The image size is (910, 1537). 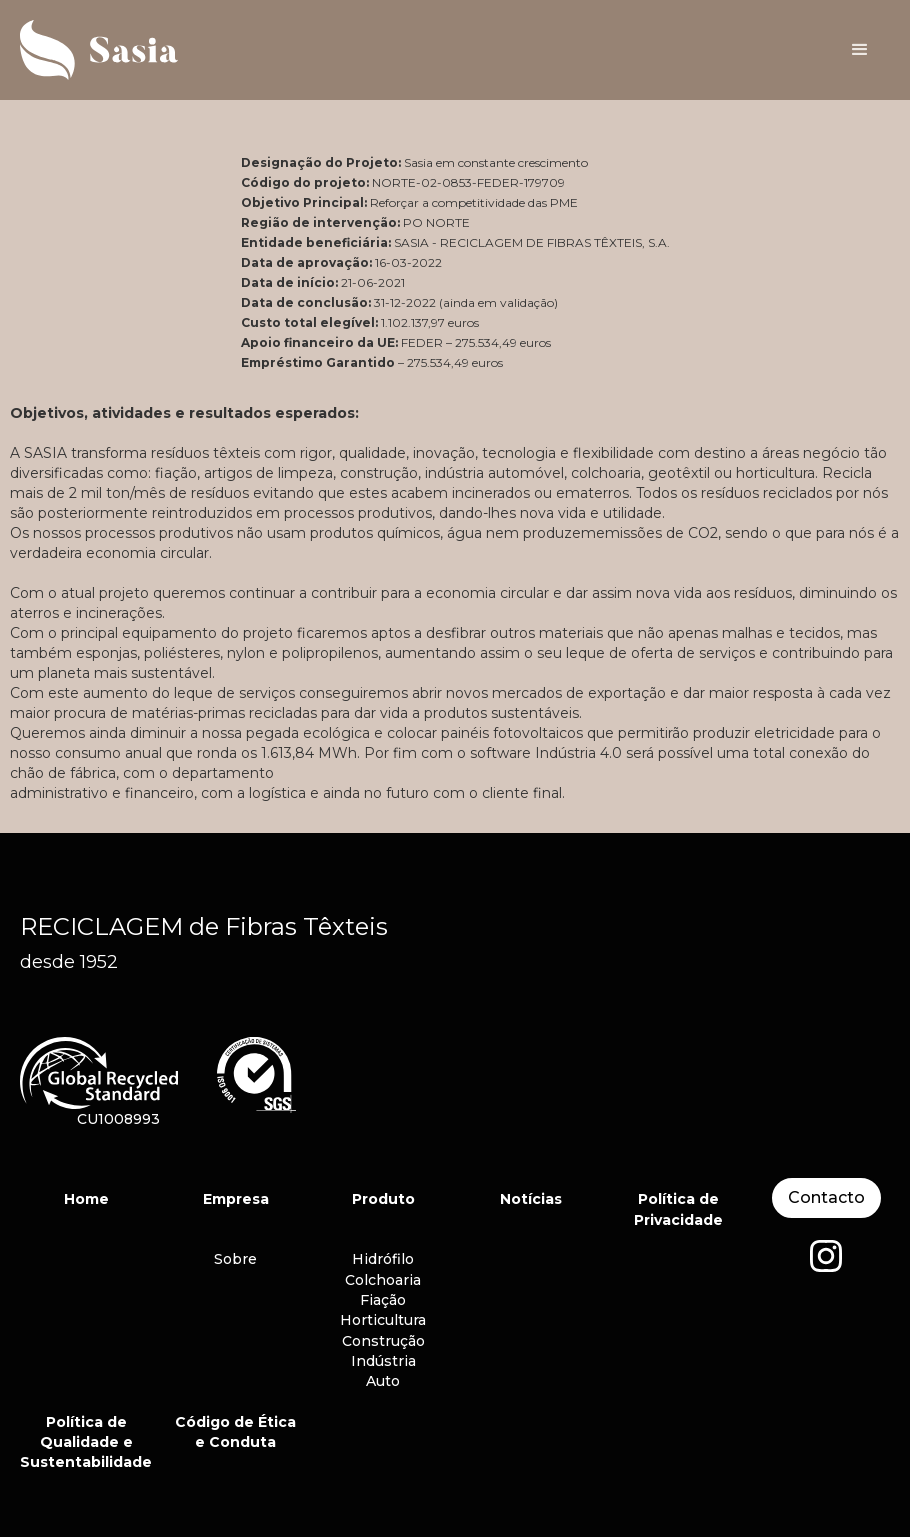 What do you see at coordinates (826, 1197) in the screenshot?
I see `Contacto` at bounding box center [826, 1197].